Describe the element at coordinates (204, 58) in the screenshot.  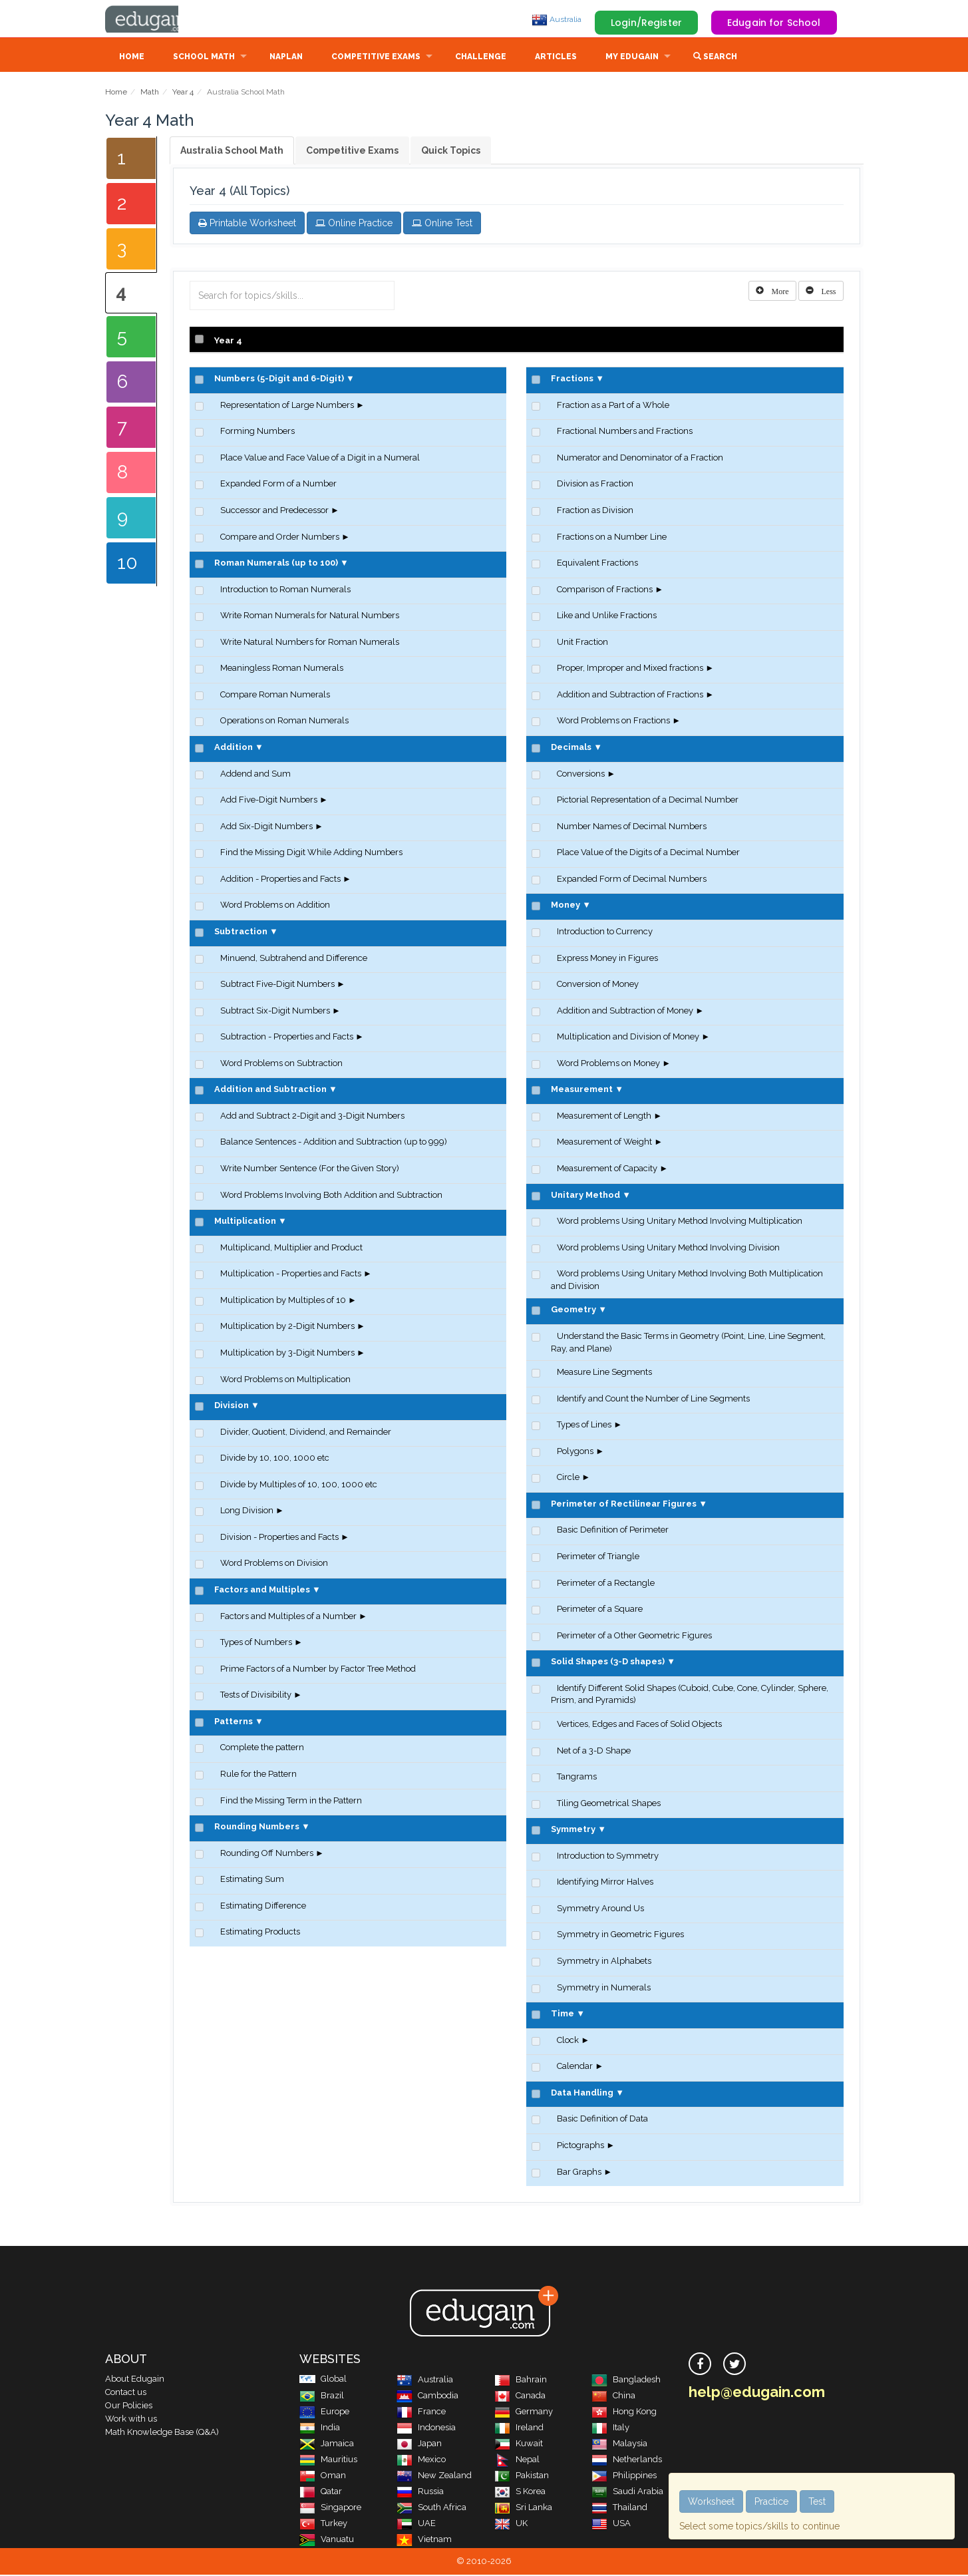
I see `School Math` at that location.